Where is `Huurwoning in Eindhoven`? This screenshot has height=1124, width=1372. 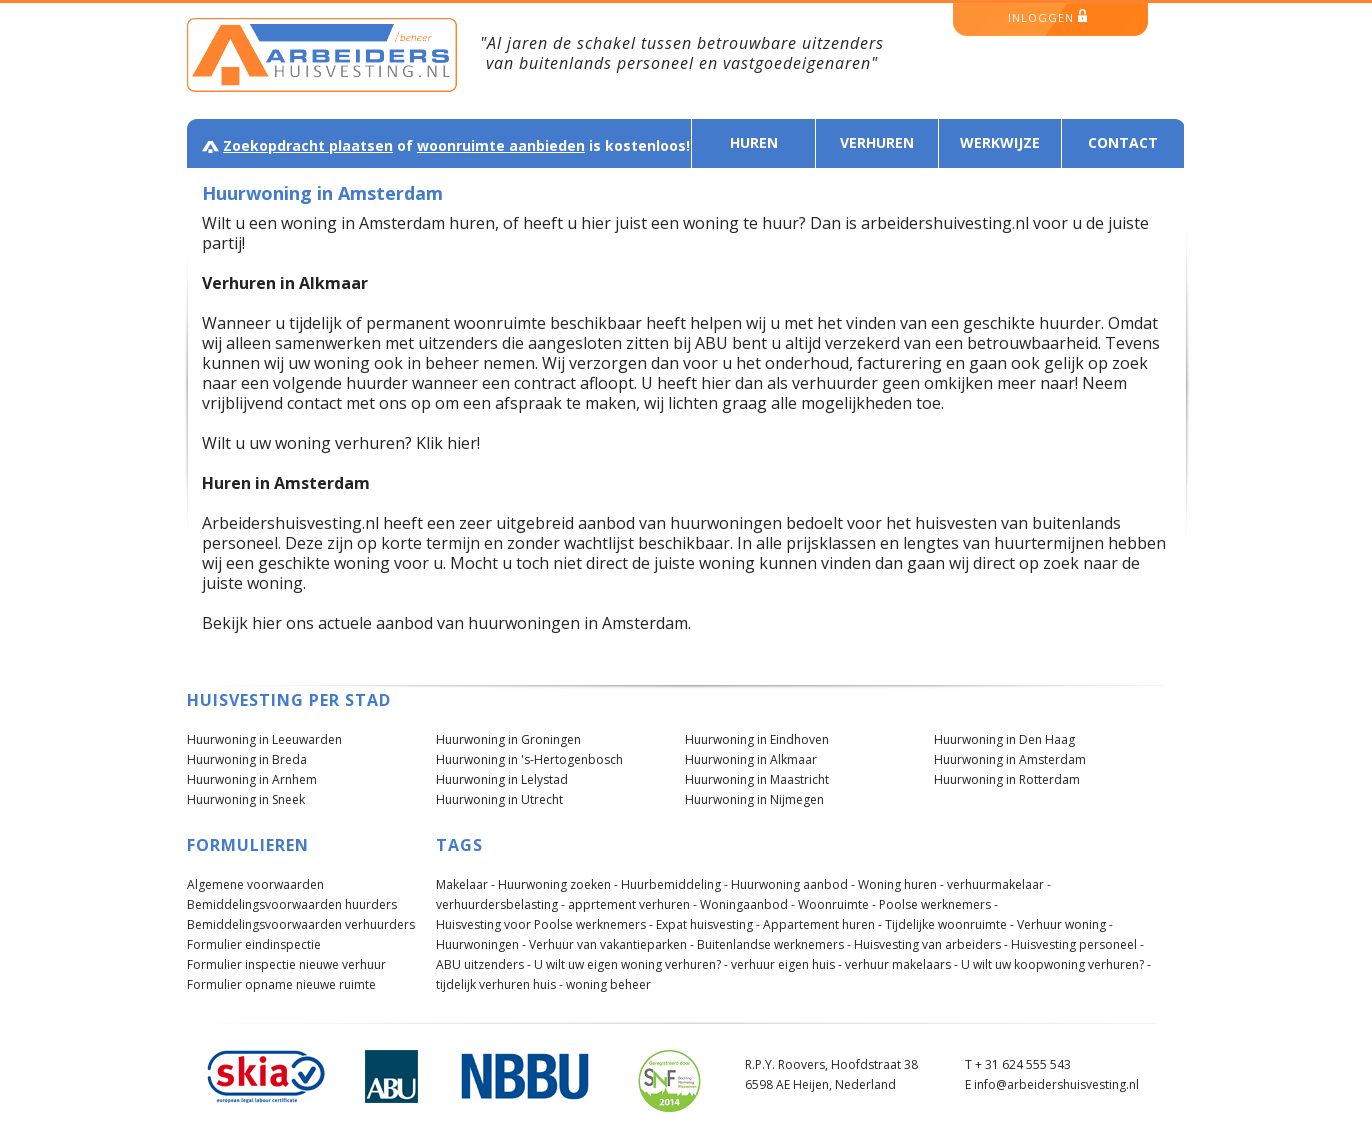 Huurwoning in Eindhoven is located at coordinates (757, 739).